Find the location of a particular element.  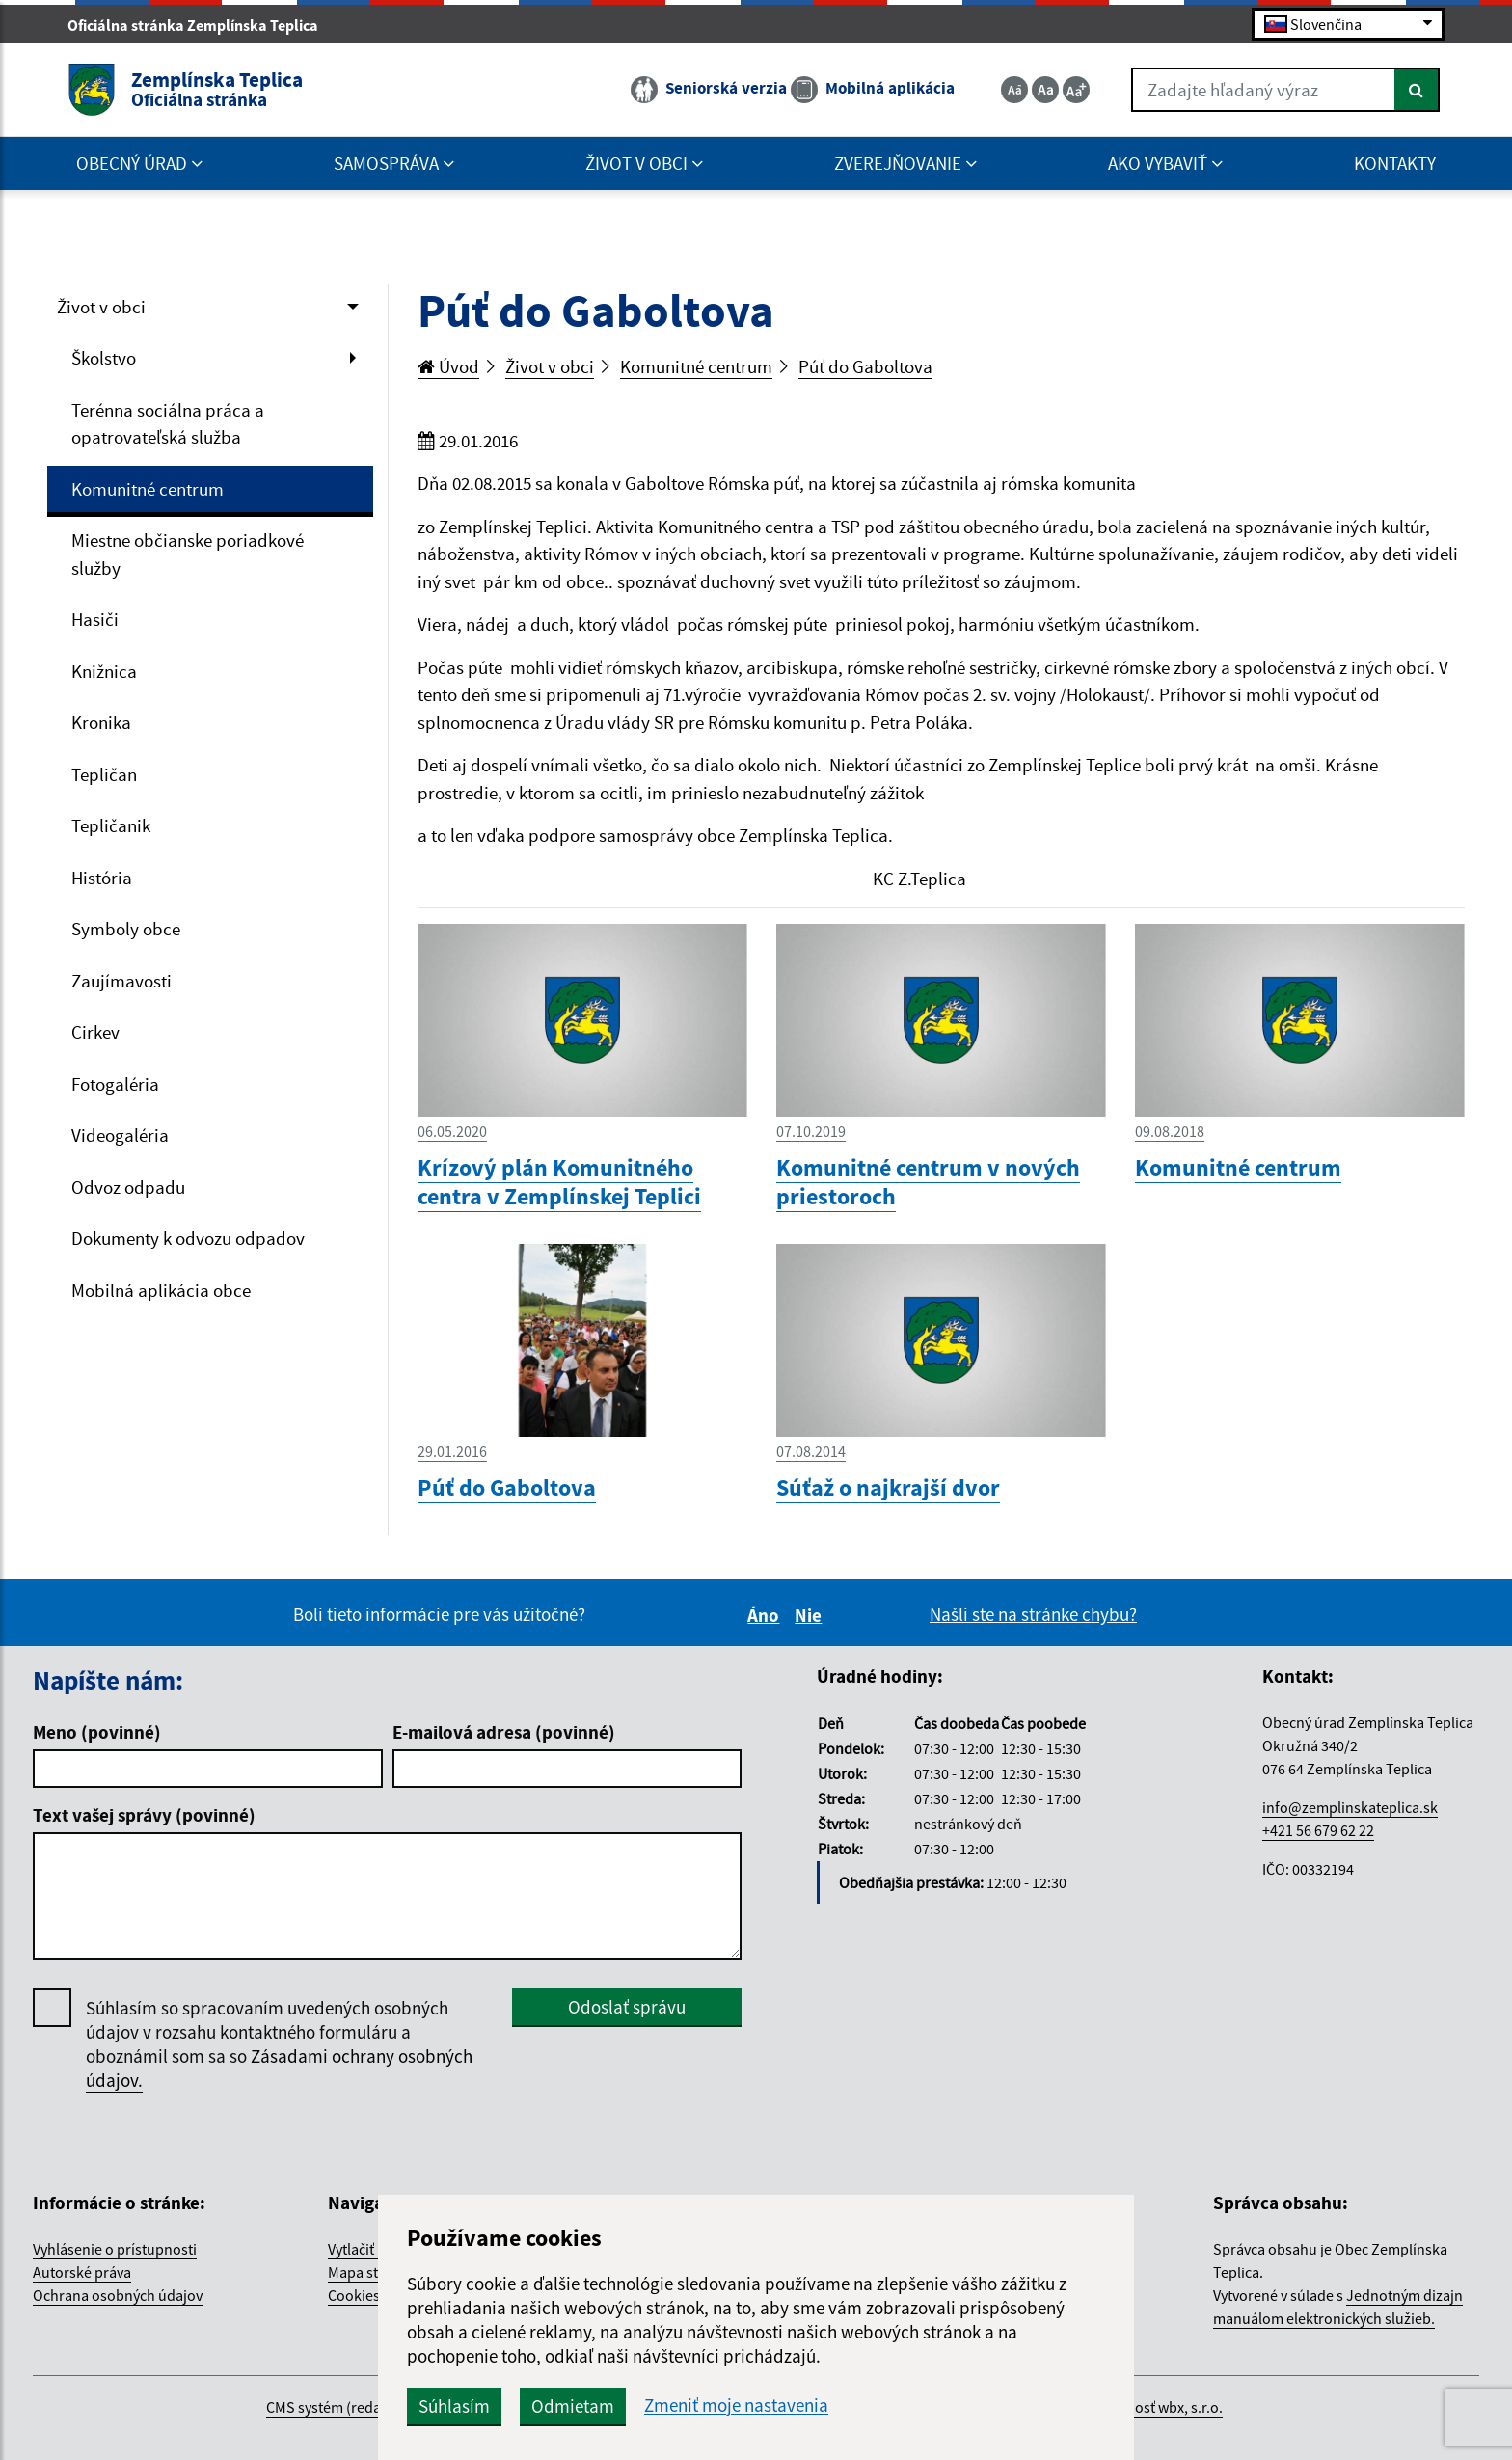

Vyhlásenie o prístupnosti is located at coordinates (115, 2248).